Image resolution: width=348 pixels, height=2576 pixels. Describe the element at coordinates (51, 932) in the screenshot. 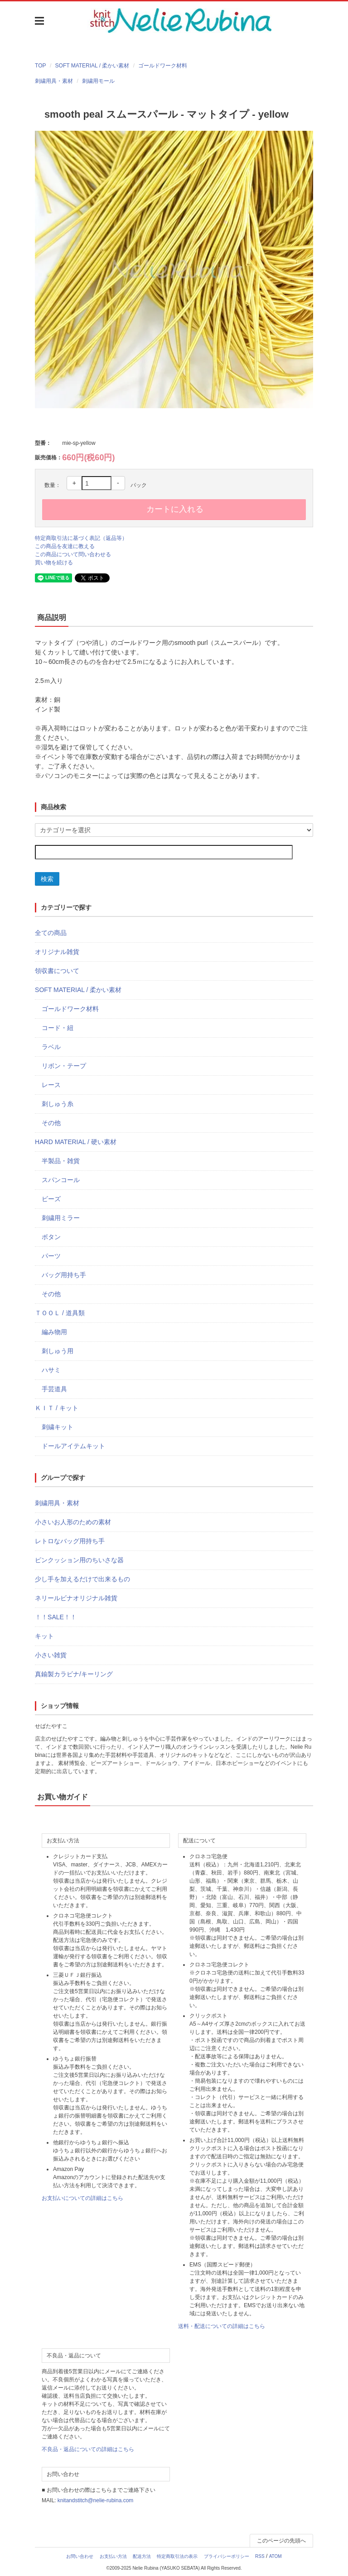

I see `全ての商品` at that location.